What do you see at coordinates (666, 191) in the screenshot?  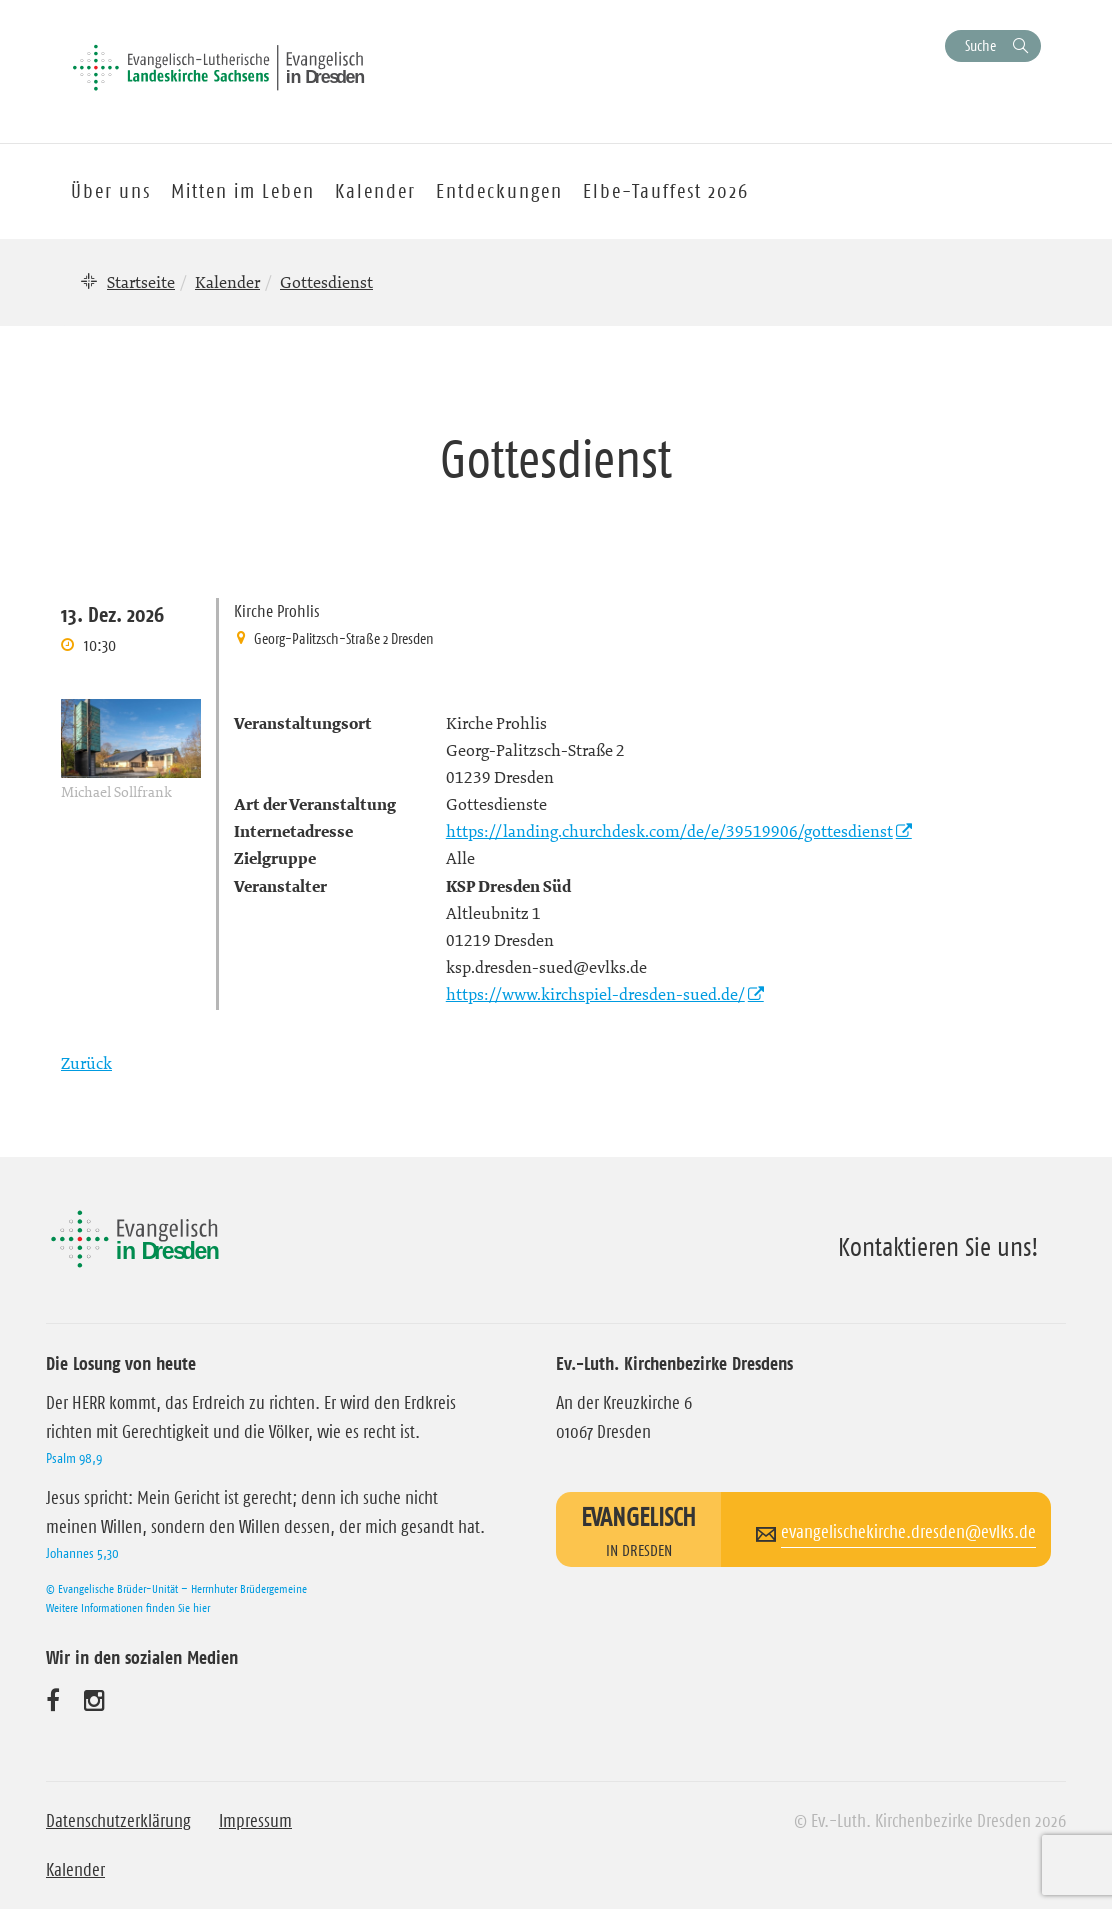 I see `Elbe-Tauffest 2026` at bounding box center [666, 191].